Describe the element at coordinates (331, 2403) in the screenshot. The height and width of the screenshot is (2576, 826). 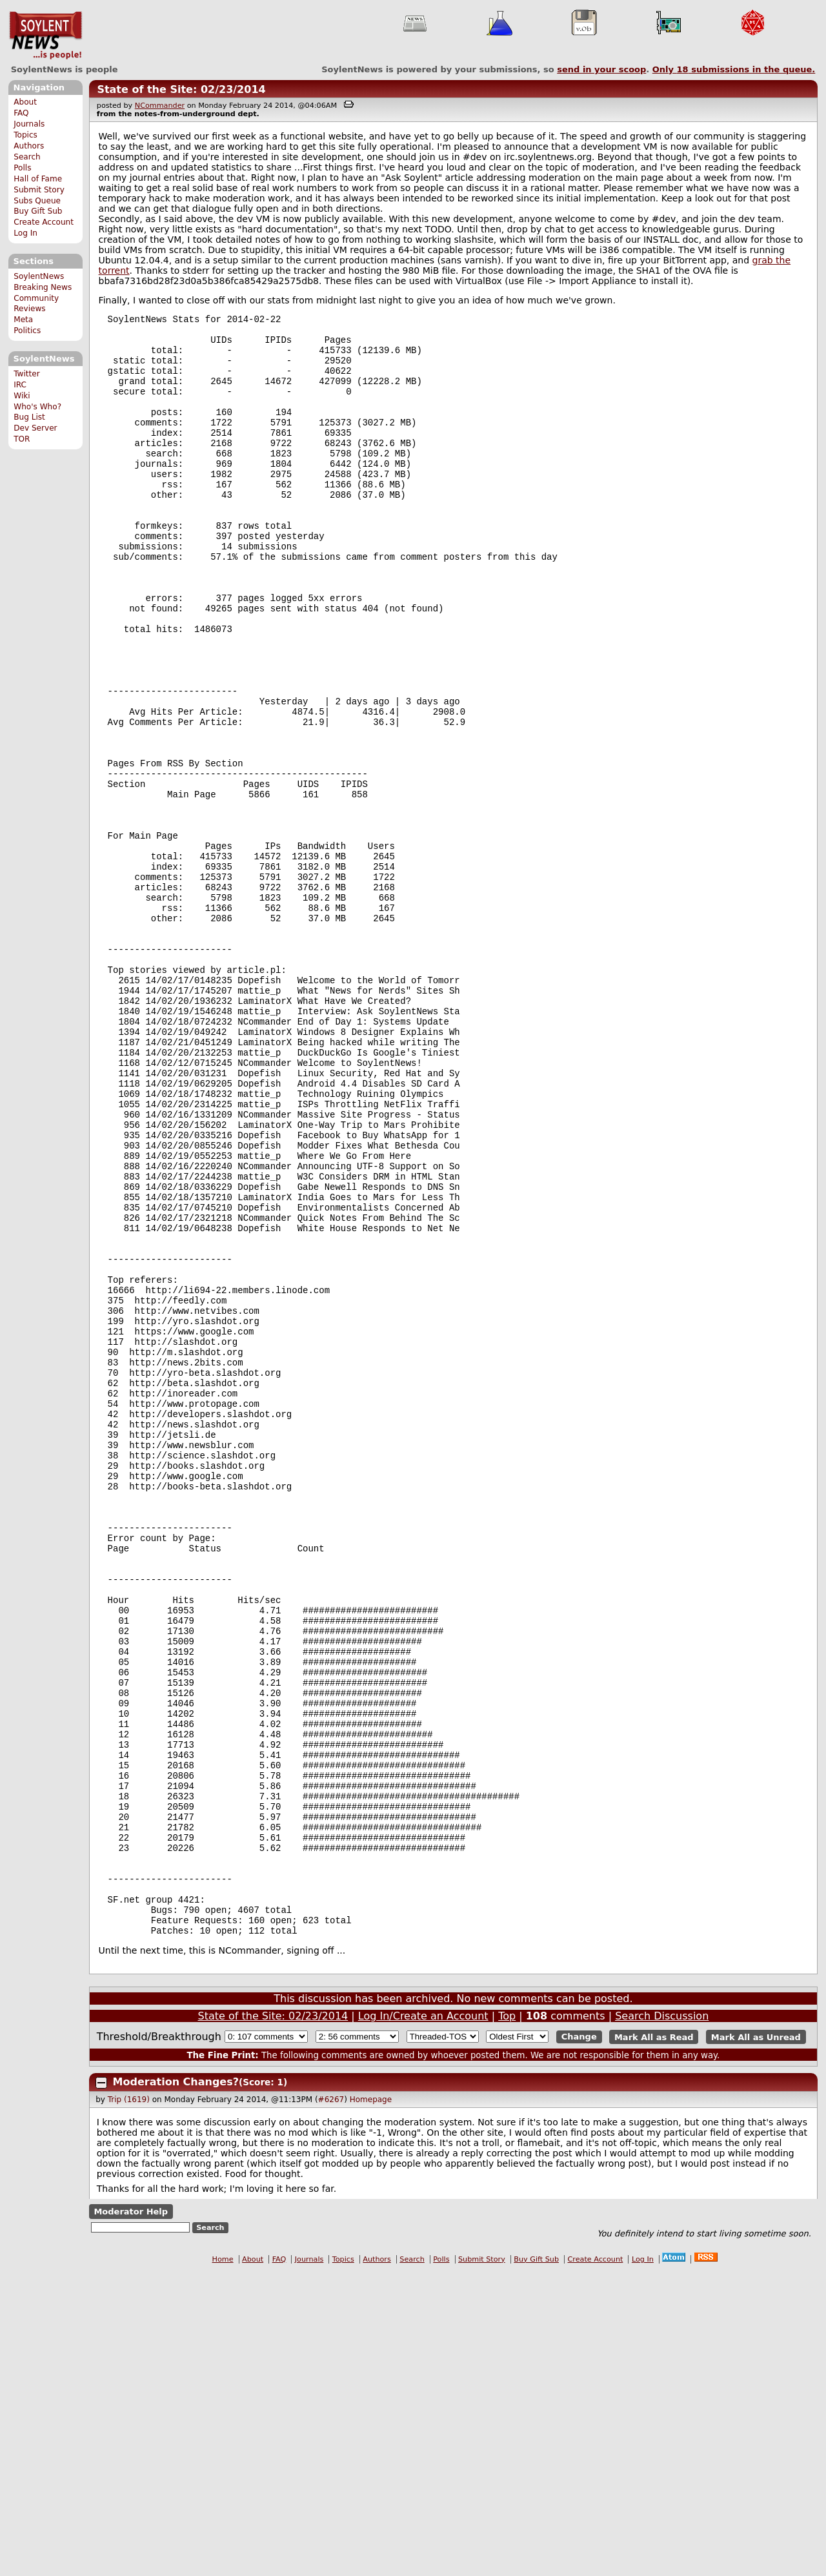
I see `#6267` at that location.